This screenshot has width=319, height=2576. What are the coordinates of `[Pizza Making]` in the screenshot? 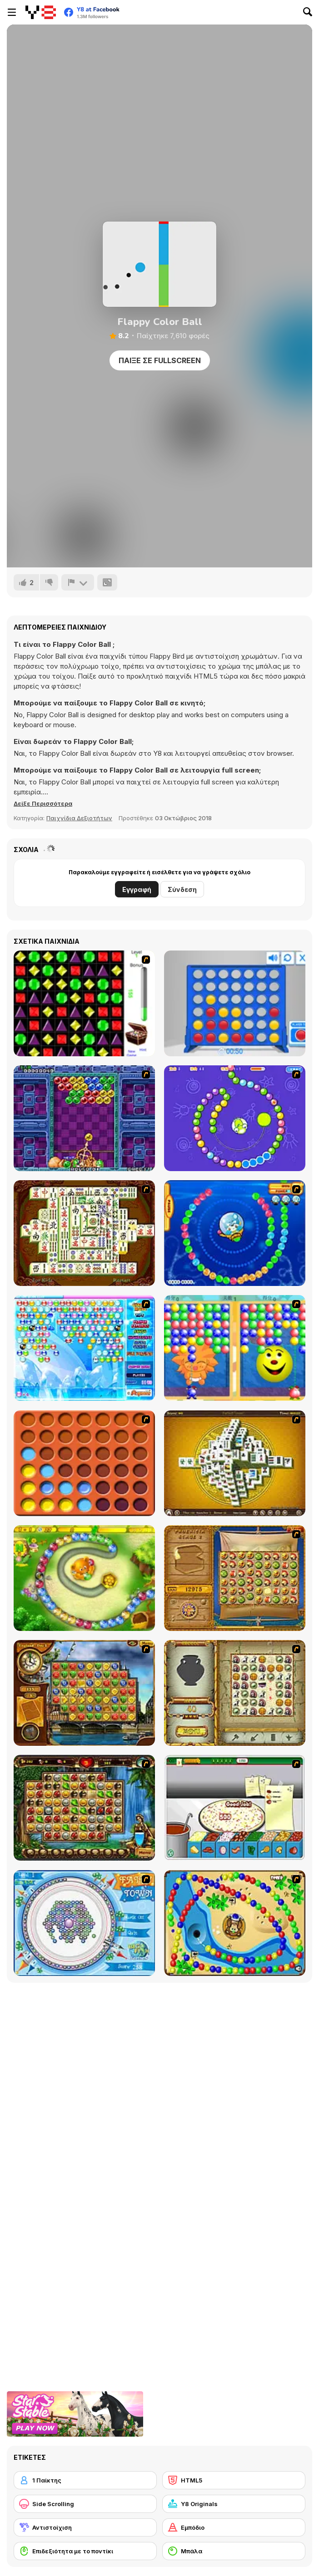 It's located at (234, 1808).